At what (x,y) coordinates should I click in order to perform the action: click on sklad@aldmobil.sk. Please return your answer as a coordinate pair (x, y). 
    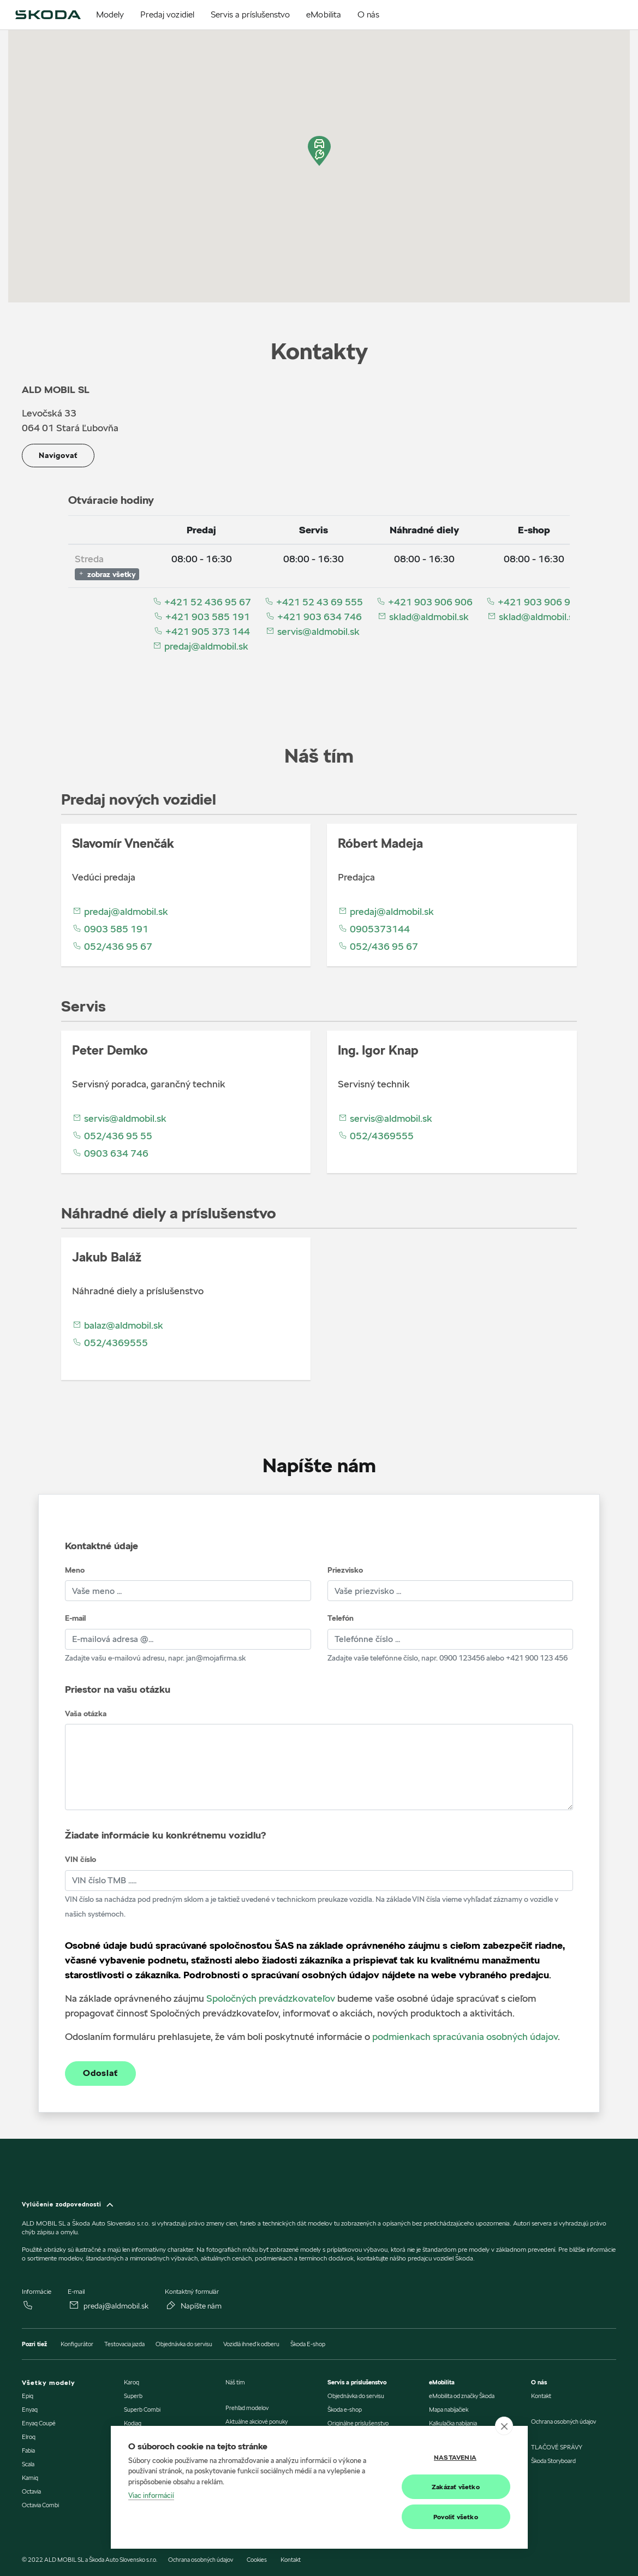
    Looking at the image, I should click on (423, 616).